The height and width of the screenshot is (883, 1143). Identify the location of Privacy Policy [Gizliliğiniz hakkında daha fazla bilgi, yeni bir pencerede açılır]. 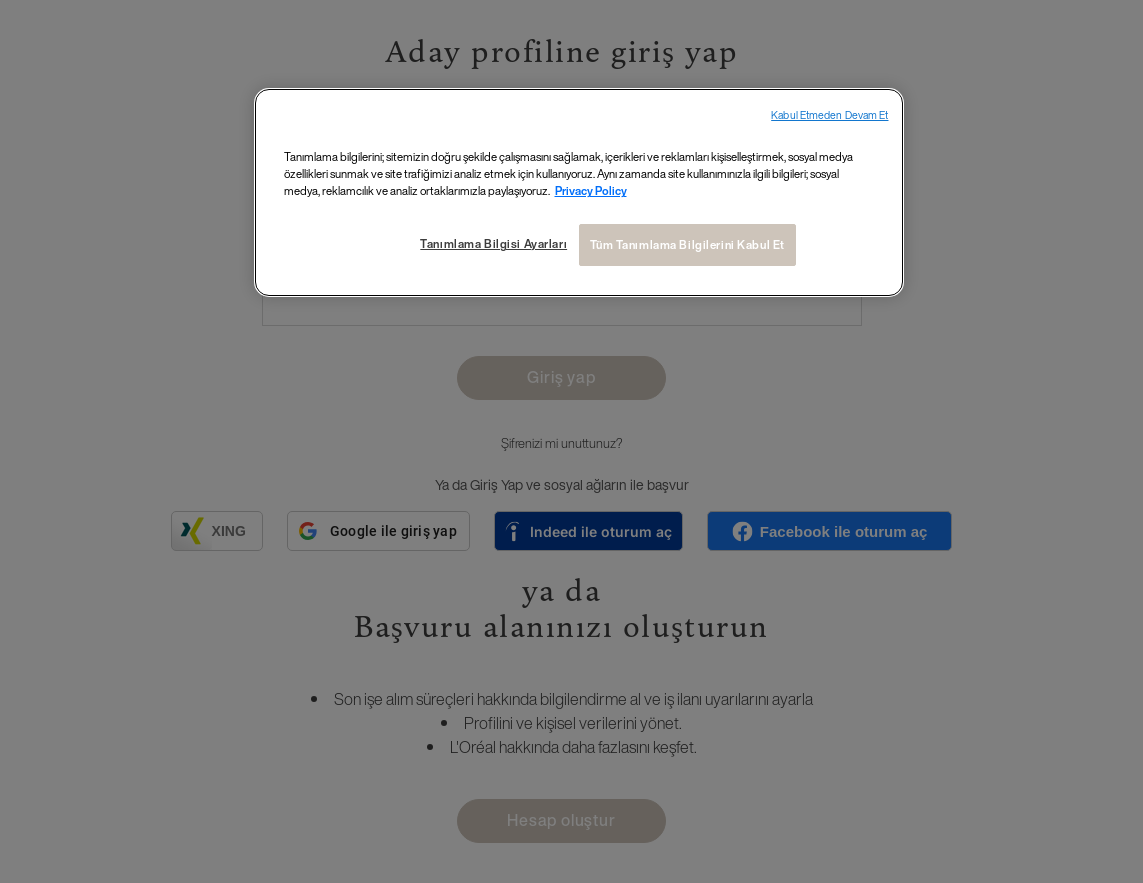
(591, 190).